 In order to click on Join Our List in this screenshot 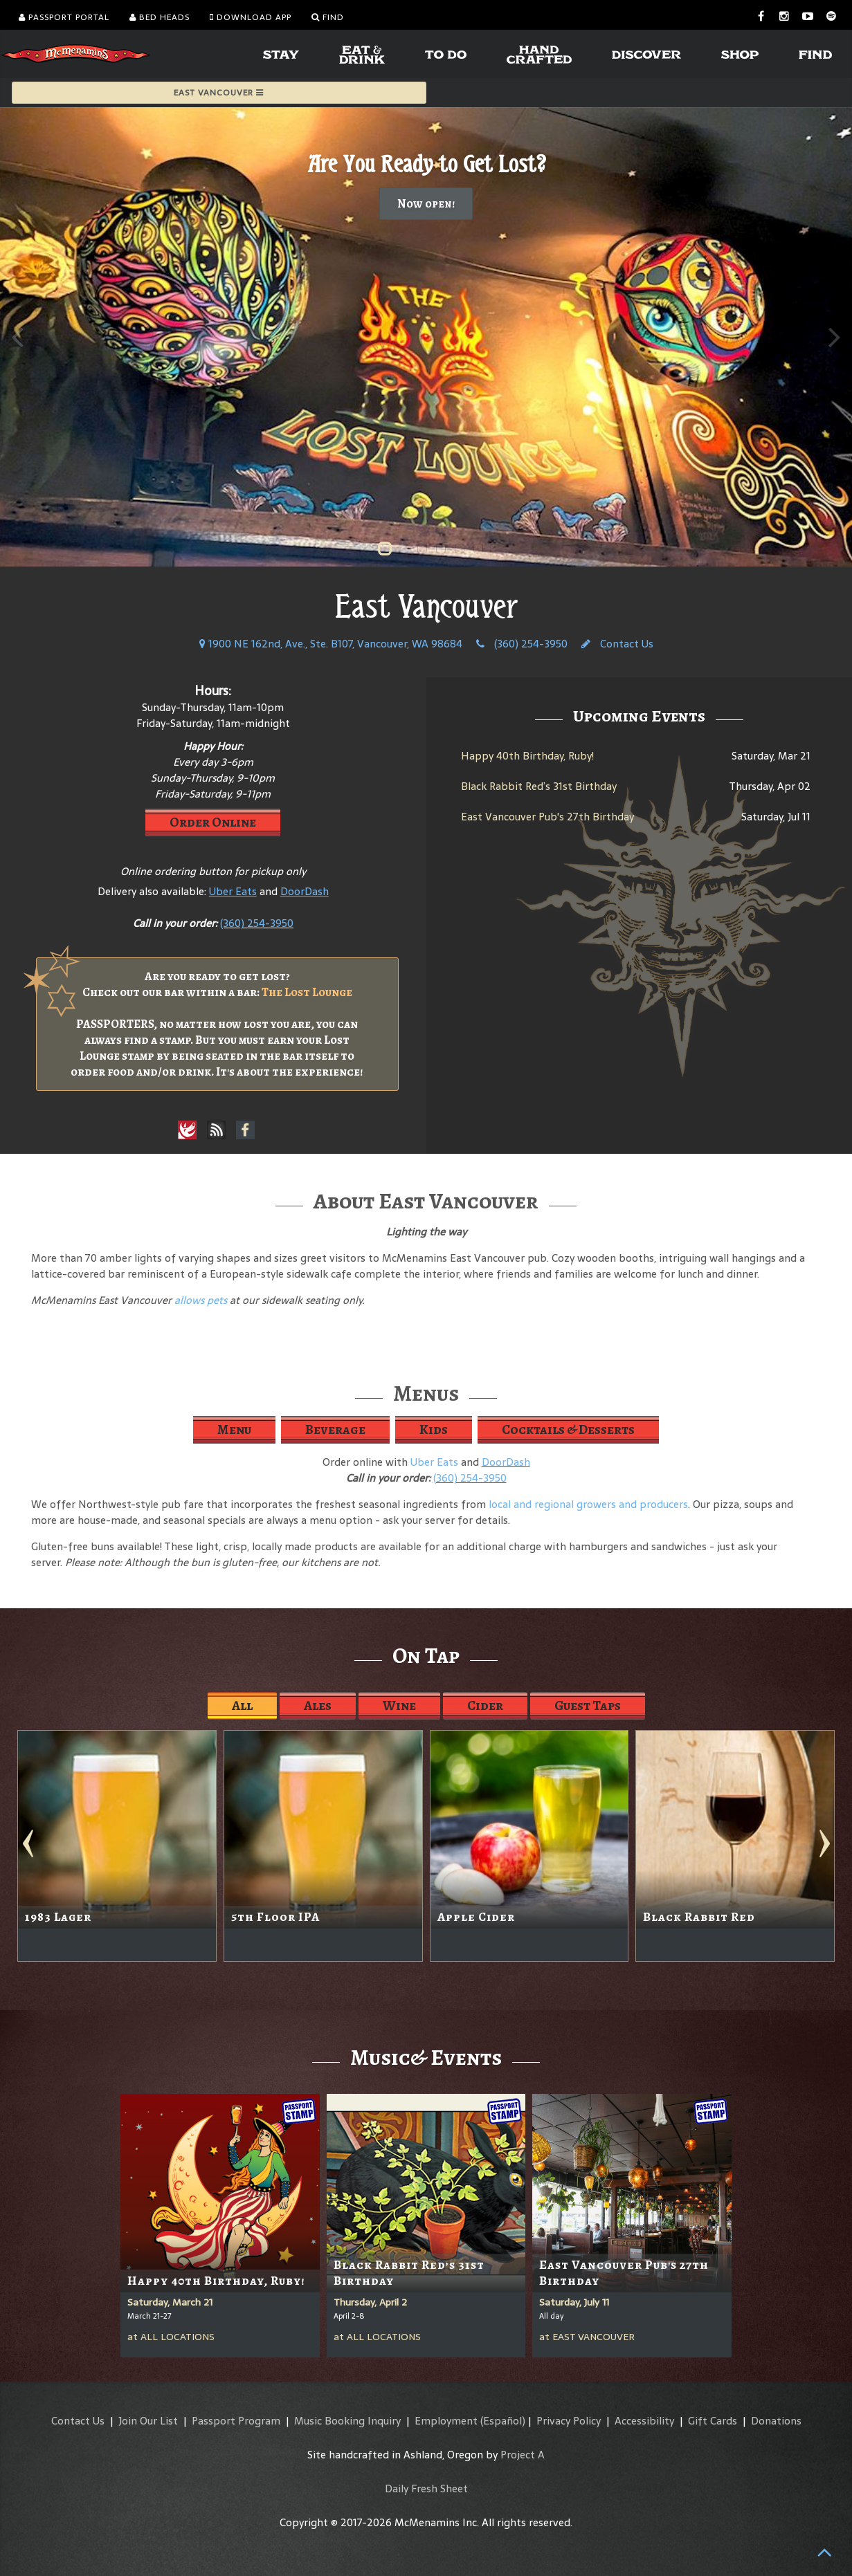, I will do `click(148, 2420)`.